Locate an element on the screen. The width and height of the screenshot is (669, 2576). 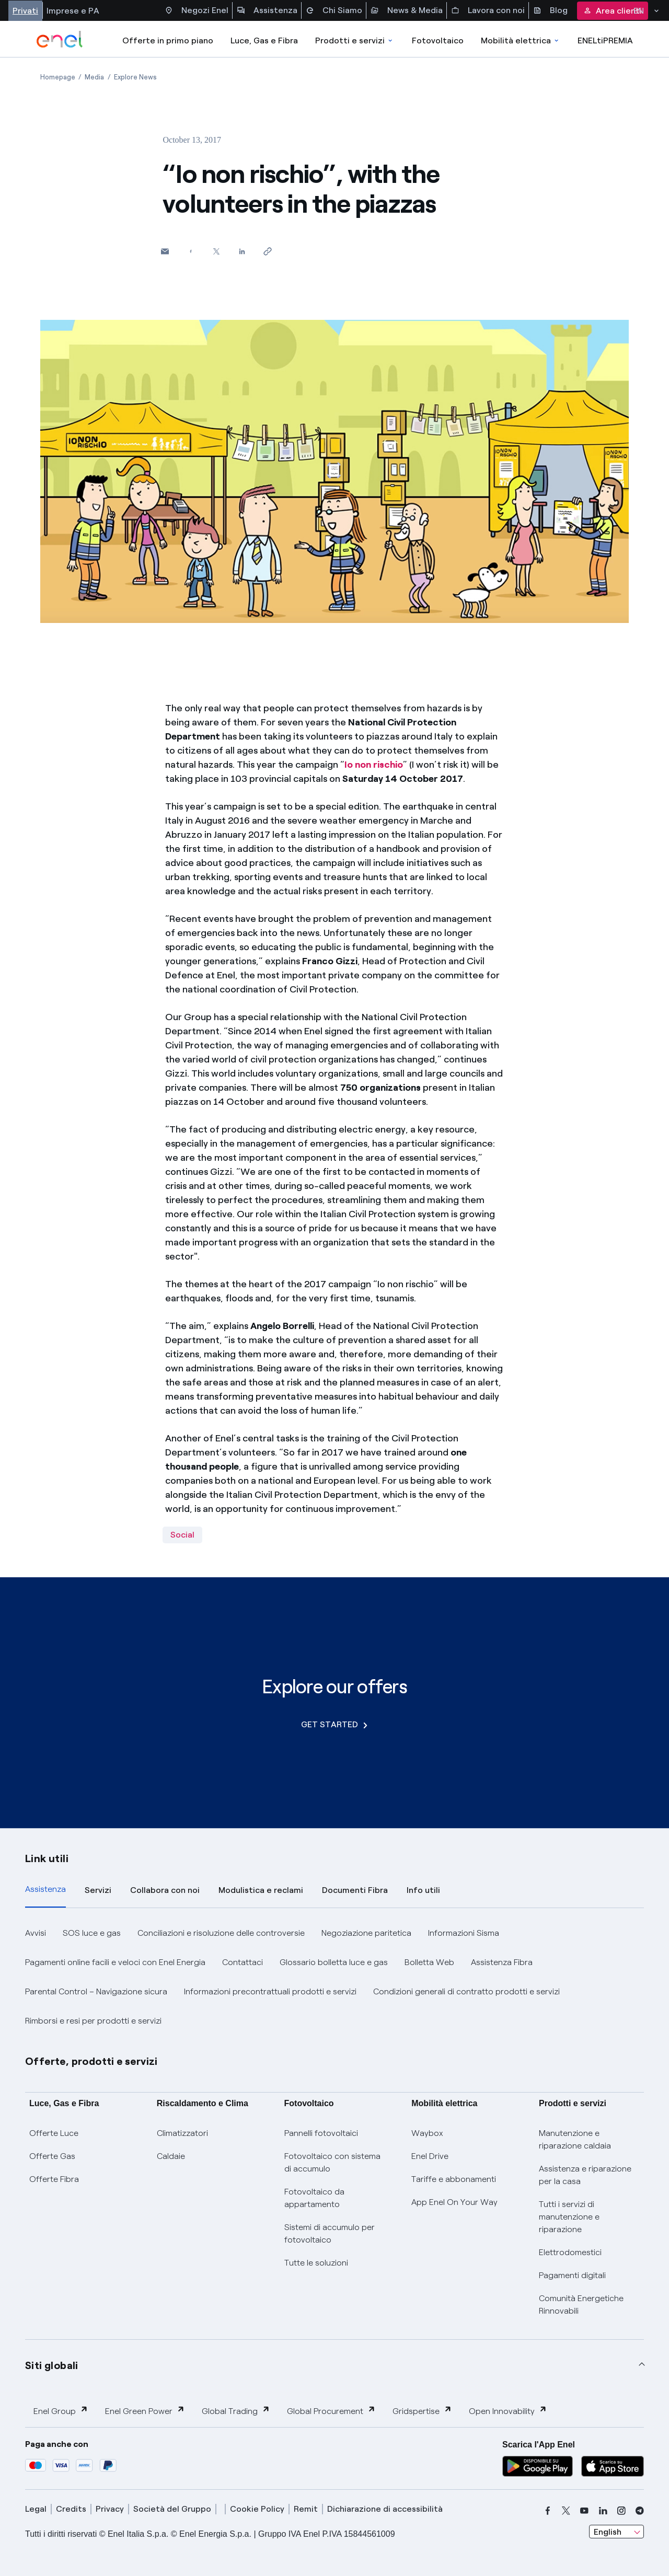
Fotovoltaico con sistema di accumulo is located at coordinates (332, 2162).